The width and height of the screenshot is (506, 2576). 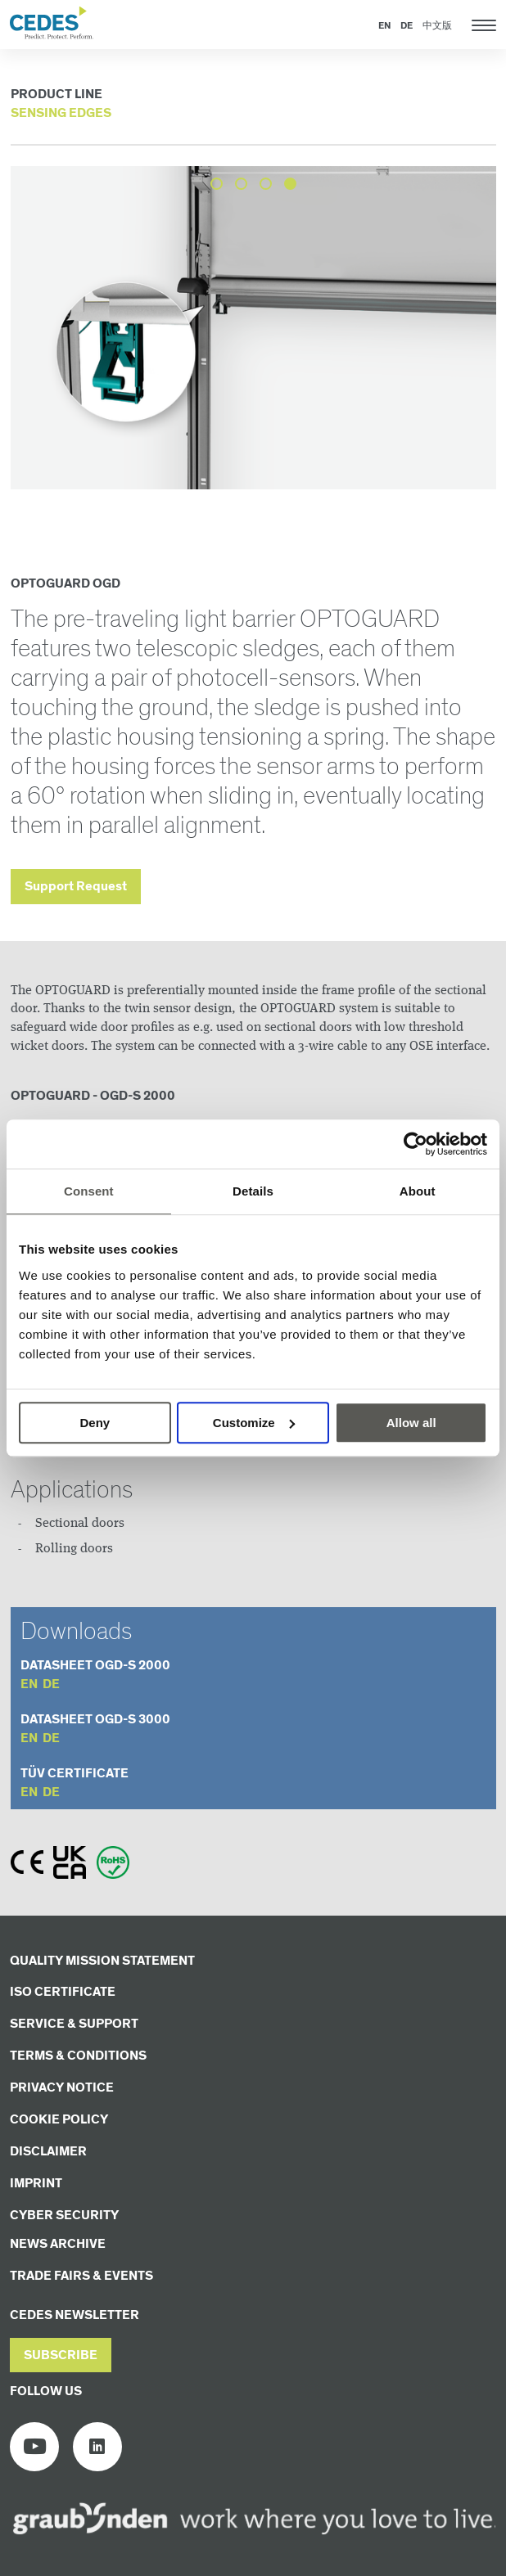 I want to click on en, so click(x=29, y=1684).